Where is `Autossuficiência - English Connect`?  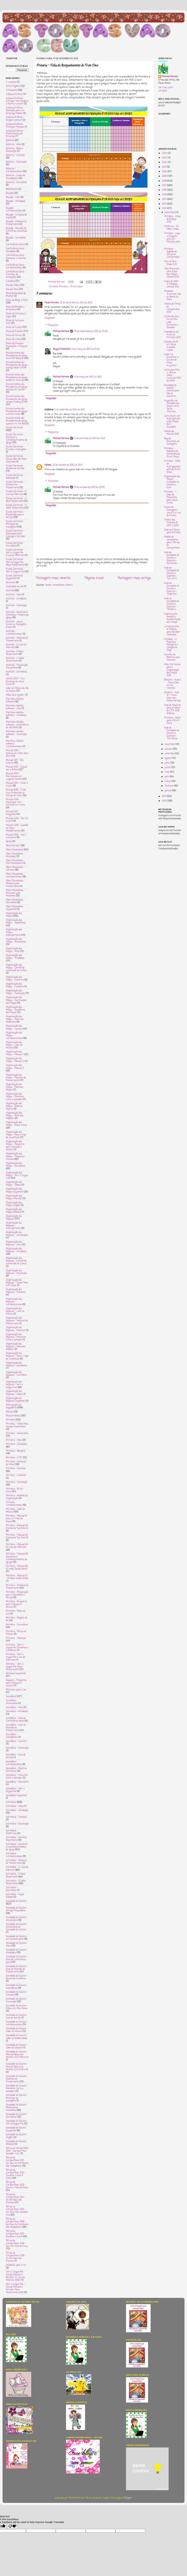
Autossuficiência - English Connect is located at coordinates (15, 119).